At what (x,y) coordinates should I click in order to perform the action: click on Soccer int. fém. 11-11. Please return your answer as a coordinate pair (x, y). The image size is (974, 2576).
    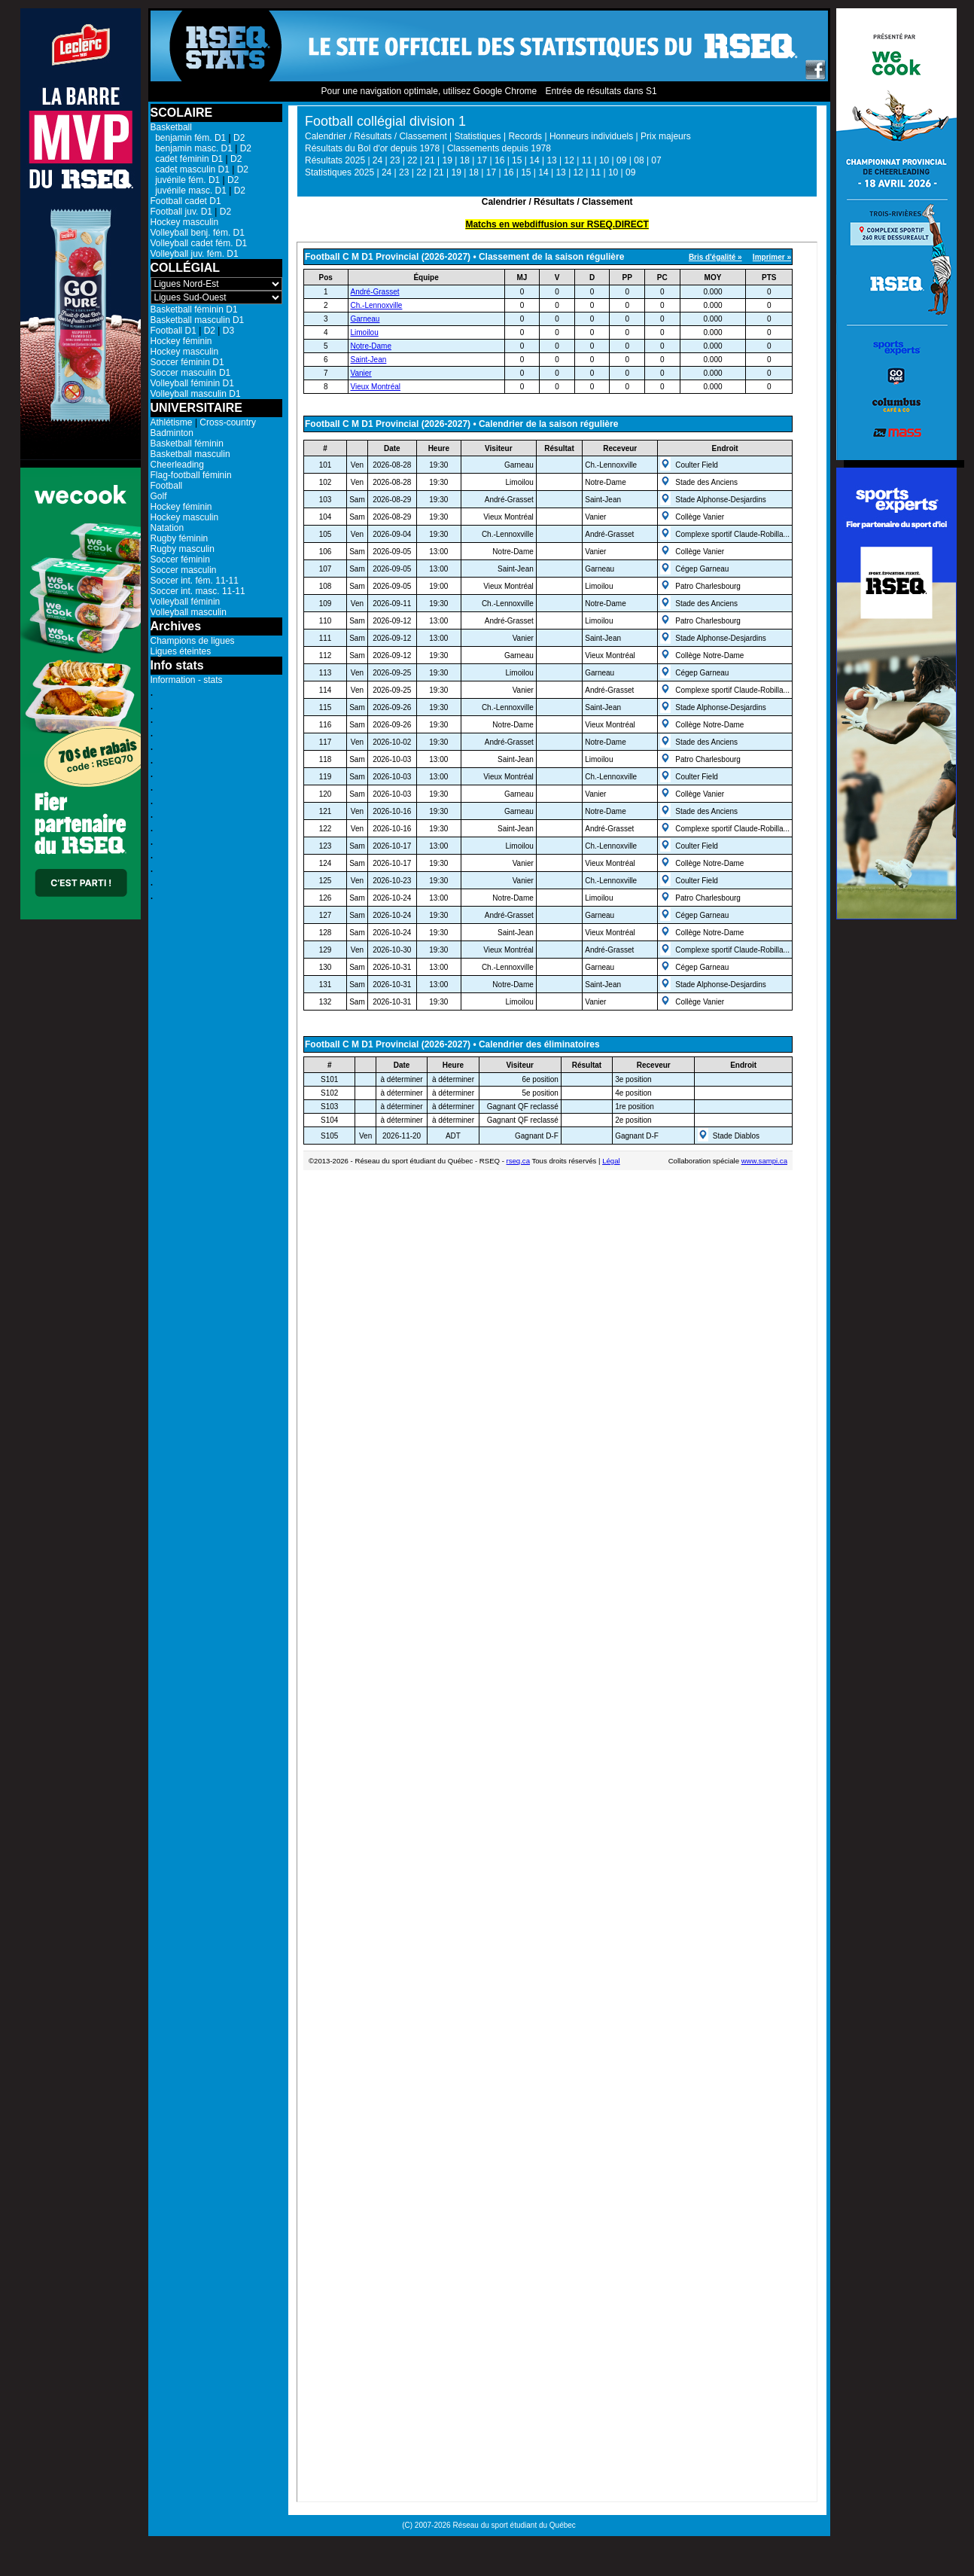
    Looking at the image, I should click on (195, 580).